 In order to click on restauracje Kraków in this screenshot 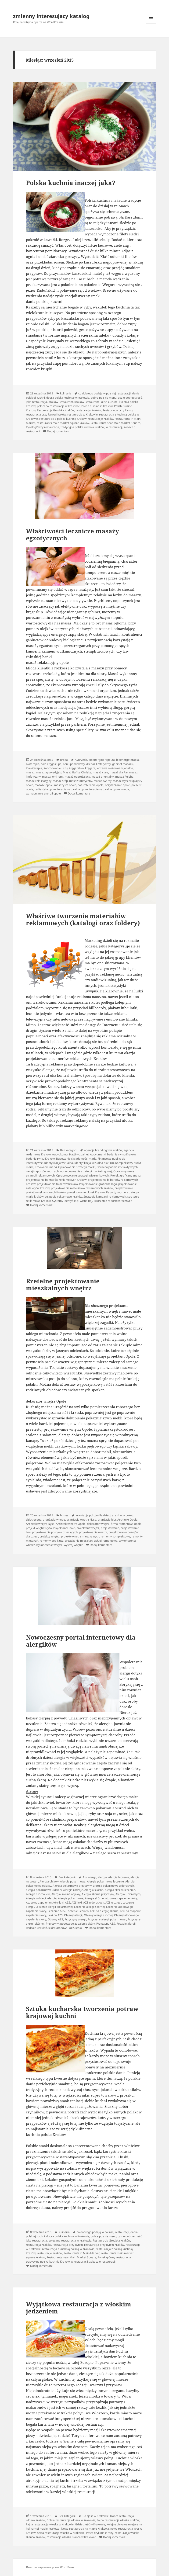, I will do `click(100, 419)`.